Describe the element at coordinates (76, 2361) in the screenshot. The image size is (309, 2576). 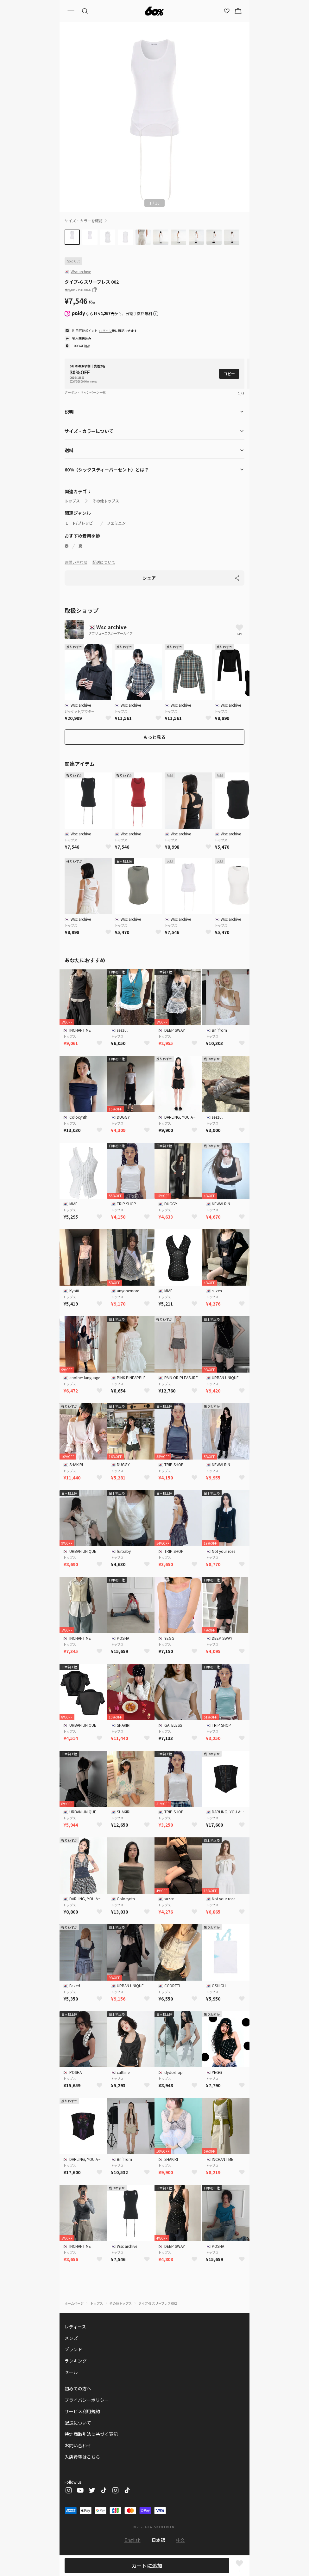
I see `ランキング` at that location.